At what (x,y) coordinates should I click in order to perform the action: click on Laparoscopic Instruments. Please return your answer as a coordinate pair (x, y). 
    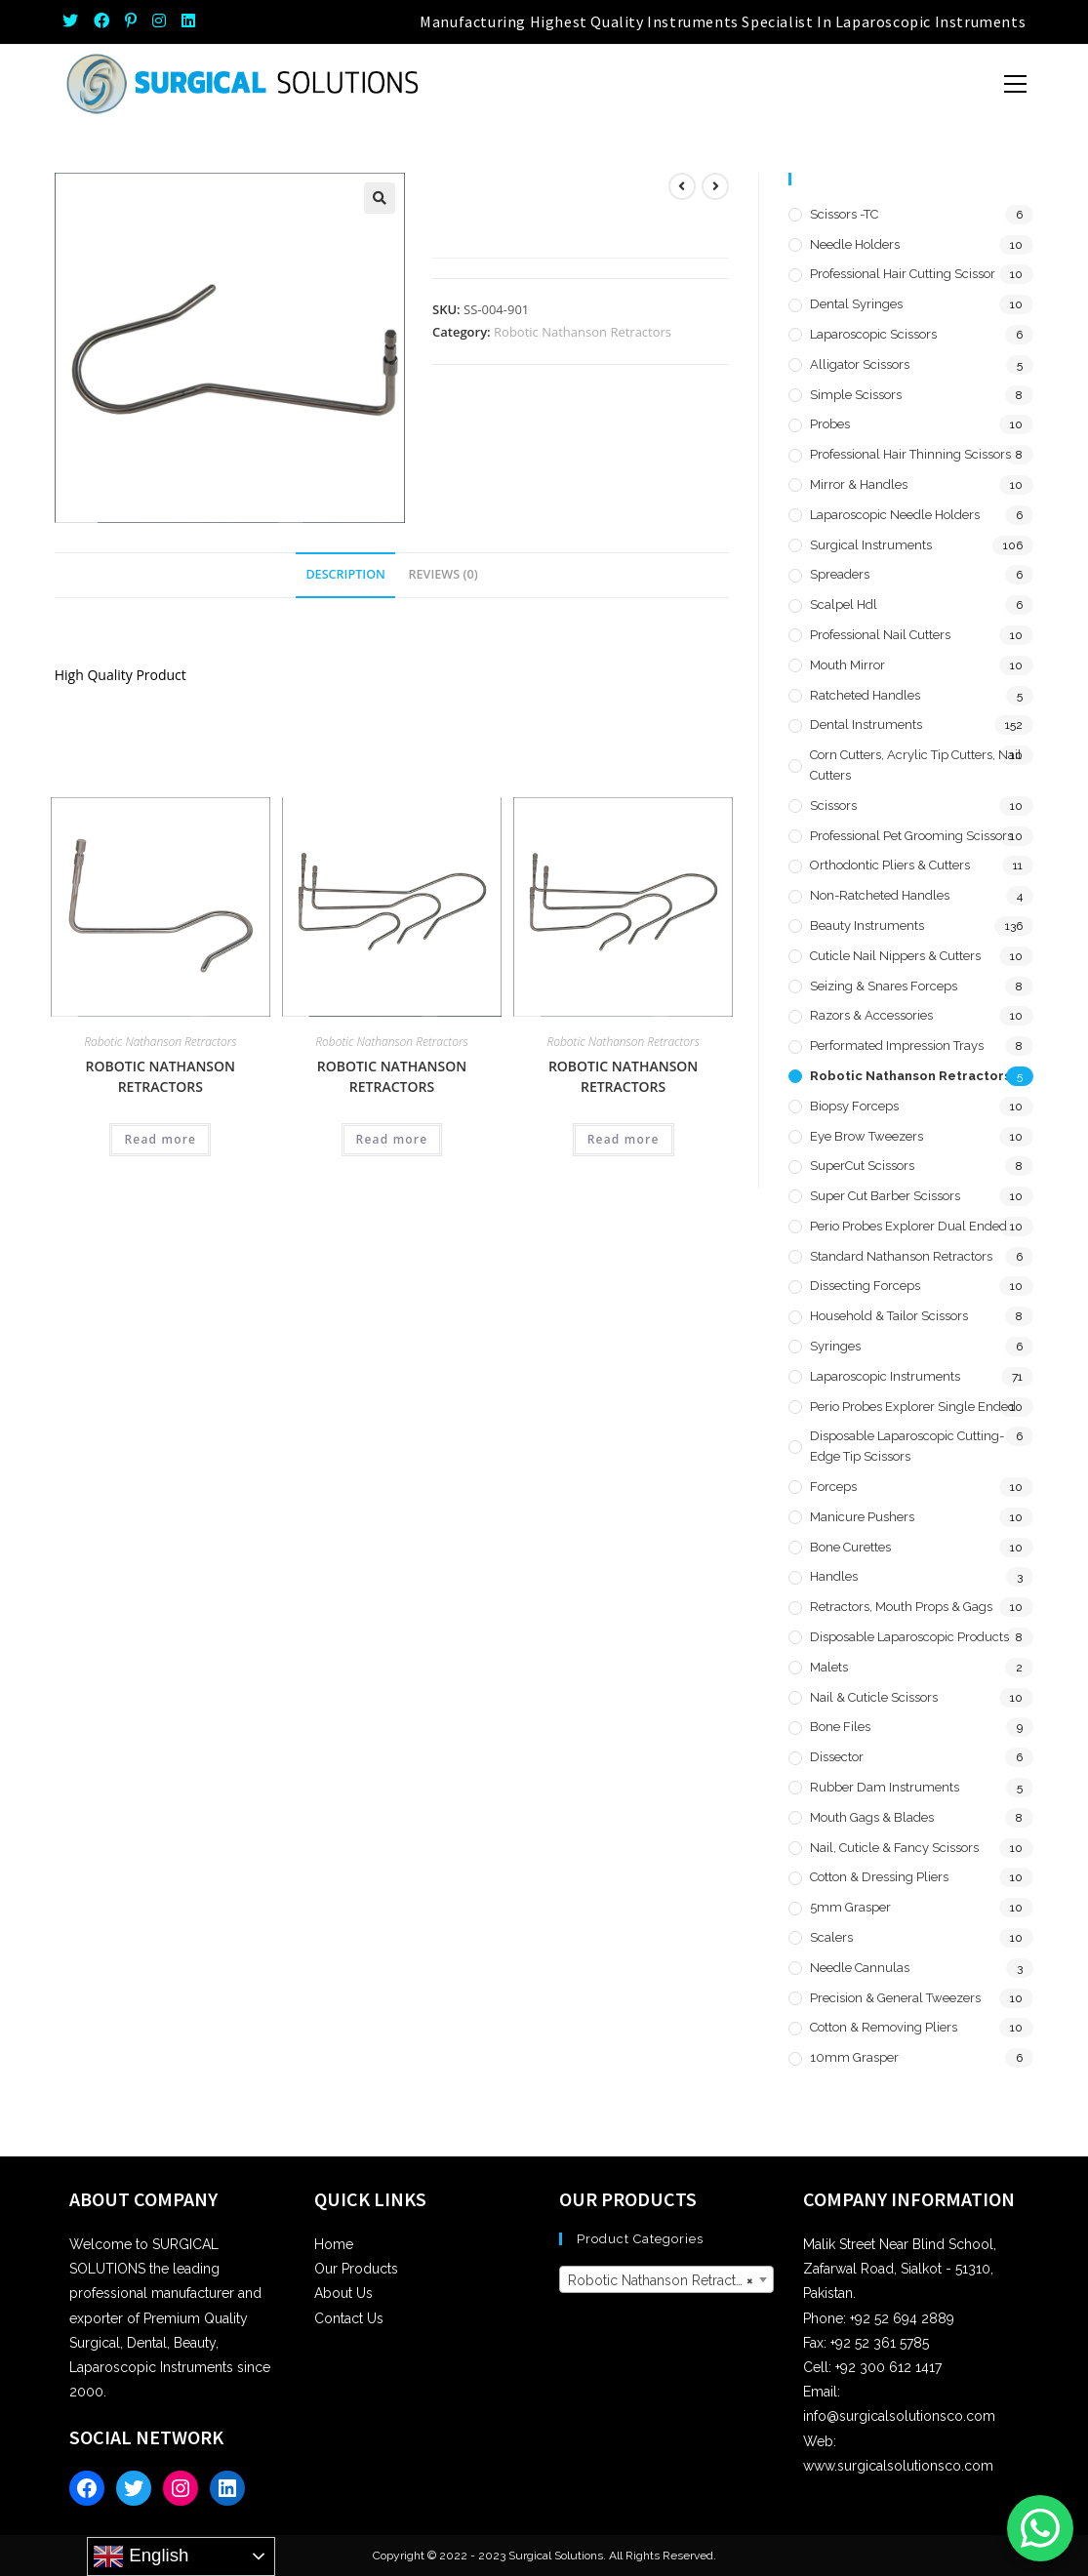
    Looking at the image, I should click on (885, 1376).